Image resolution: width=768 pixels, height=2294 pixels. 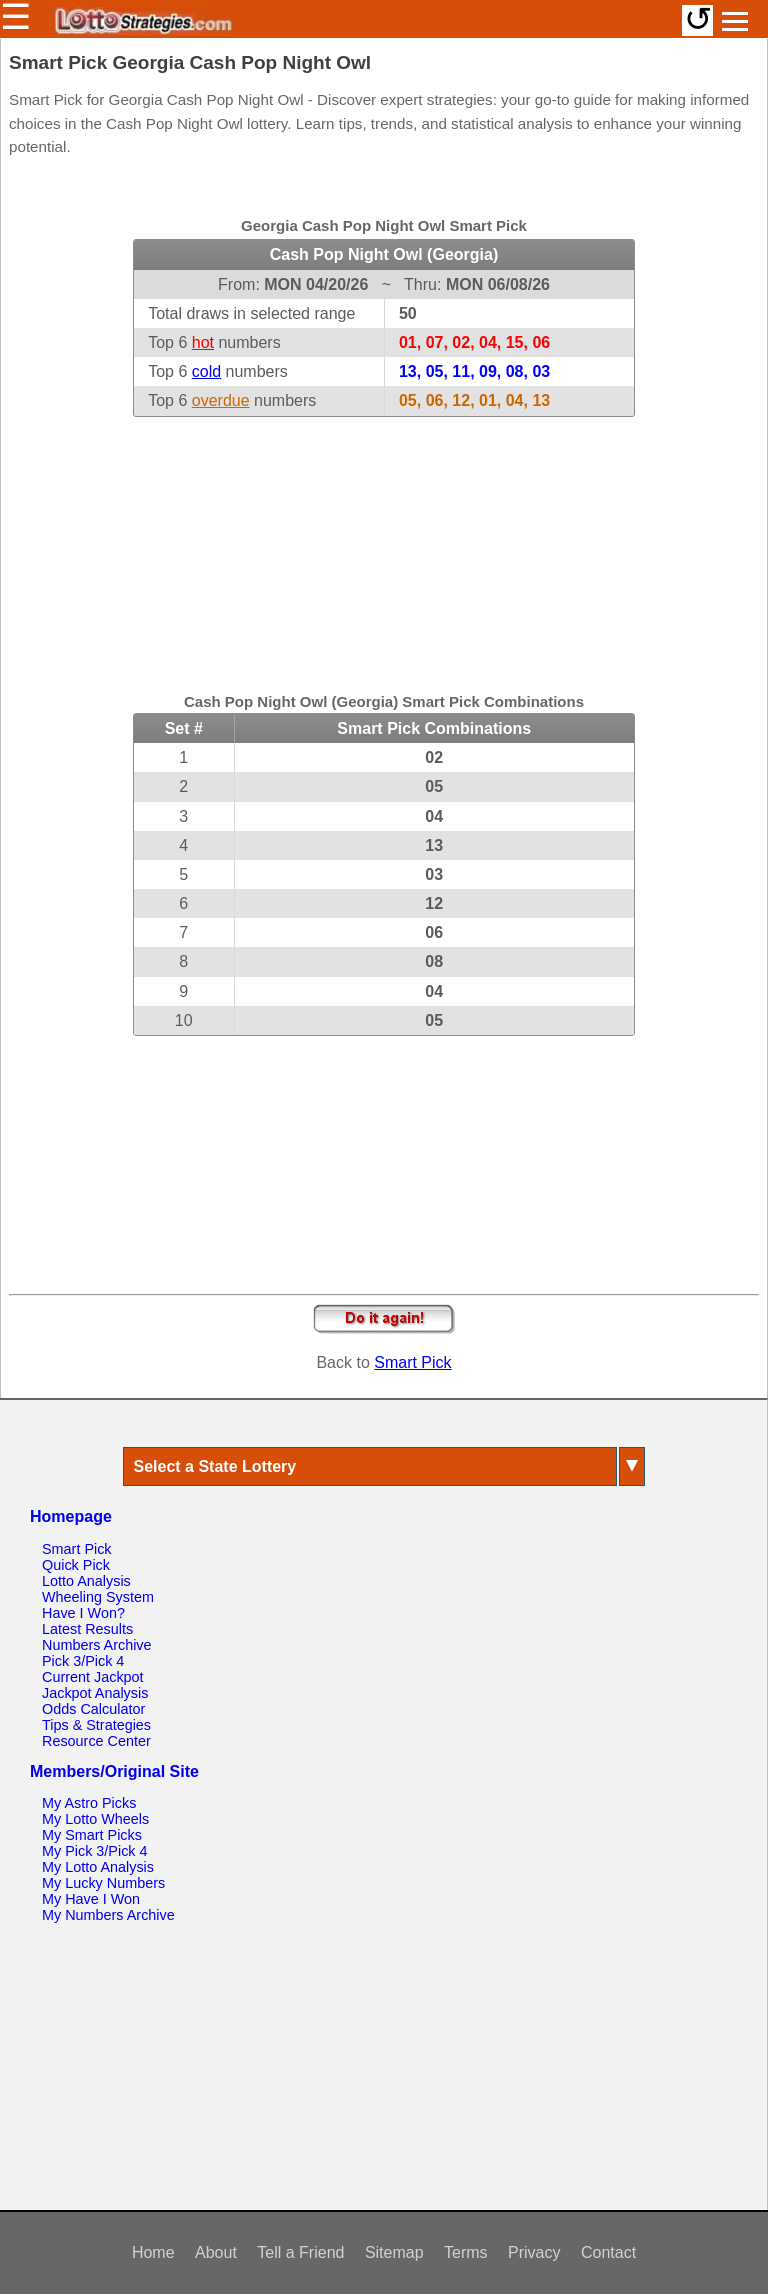 I want to click on My Lotto Wheels, so click(x=95, y=1819).